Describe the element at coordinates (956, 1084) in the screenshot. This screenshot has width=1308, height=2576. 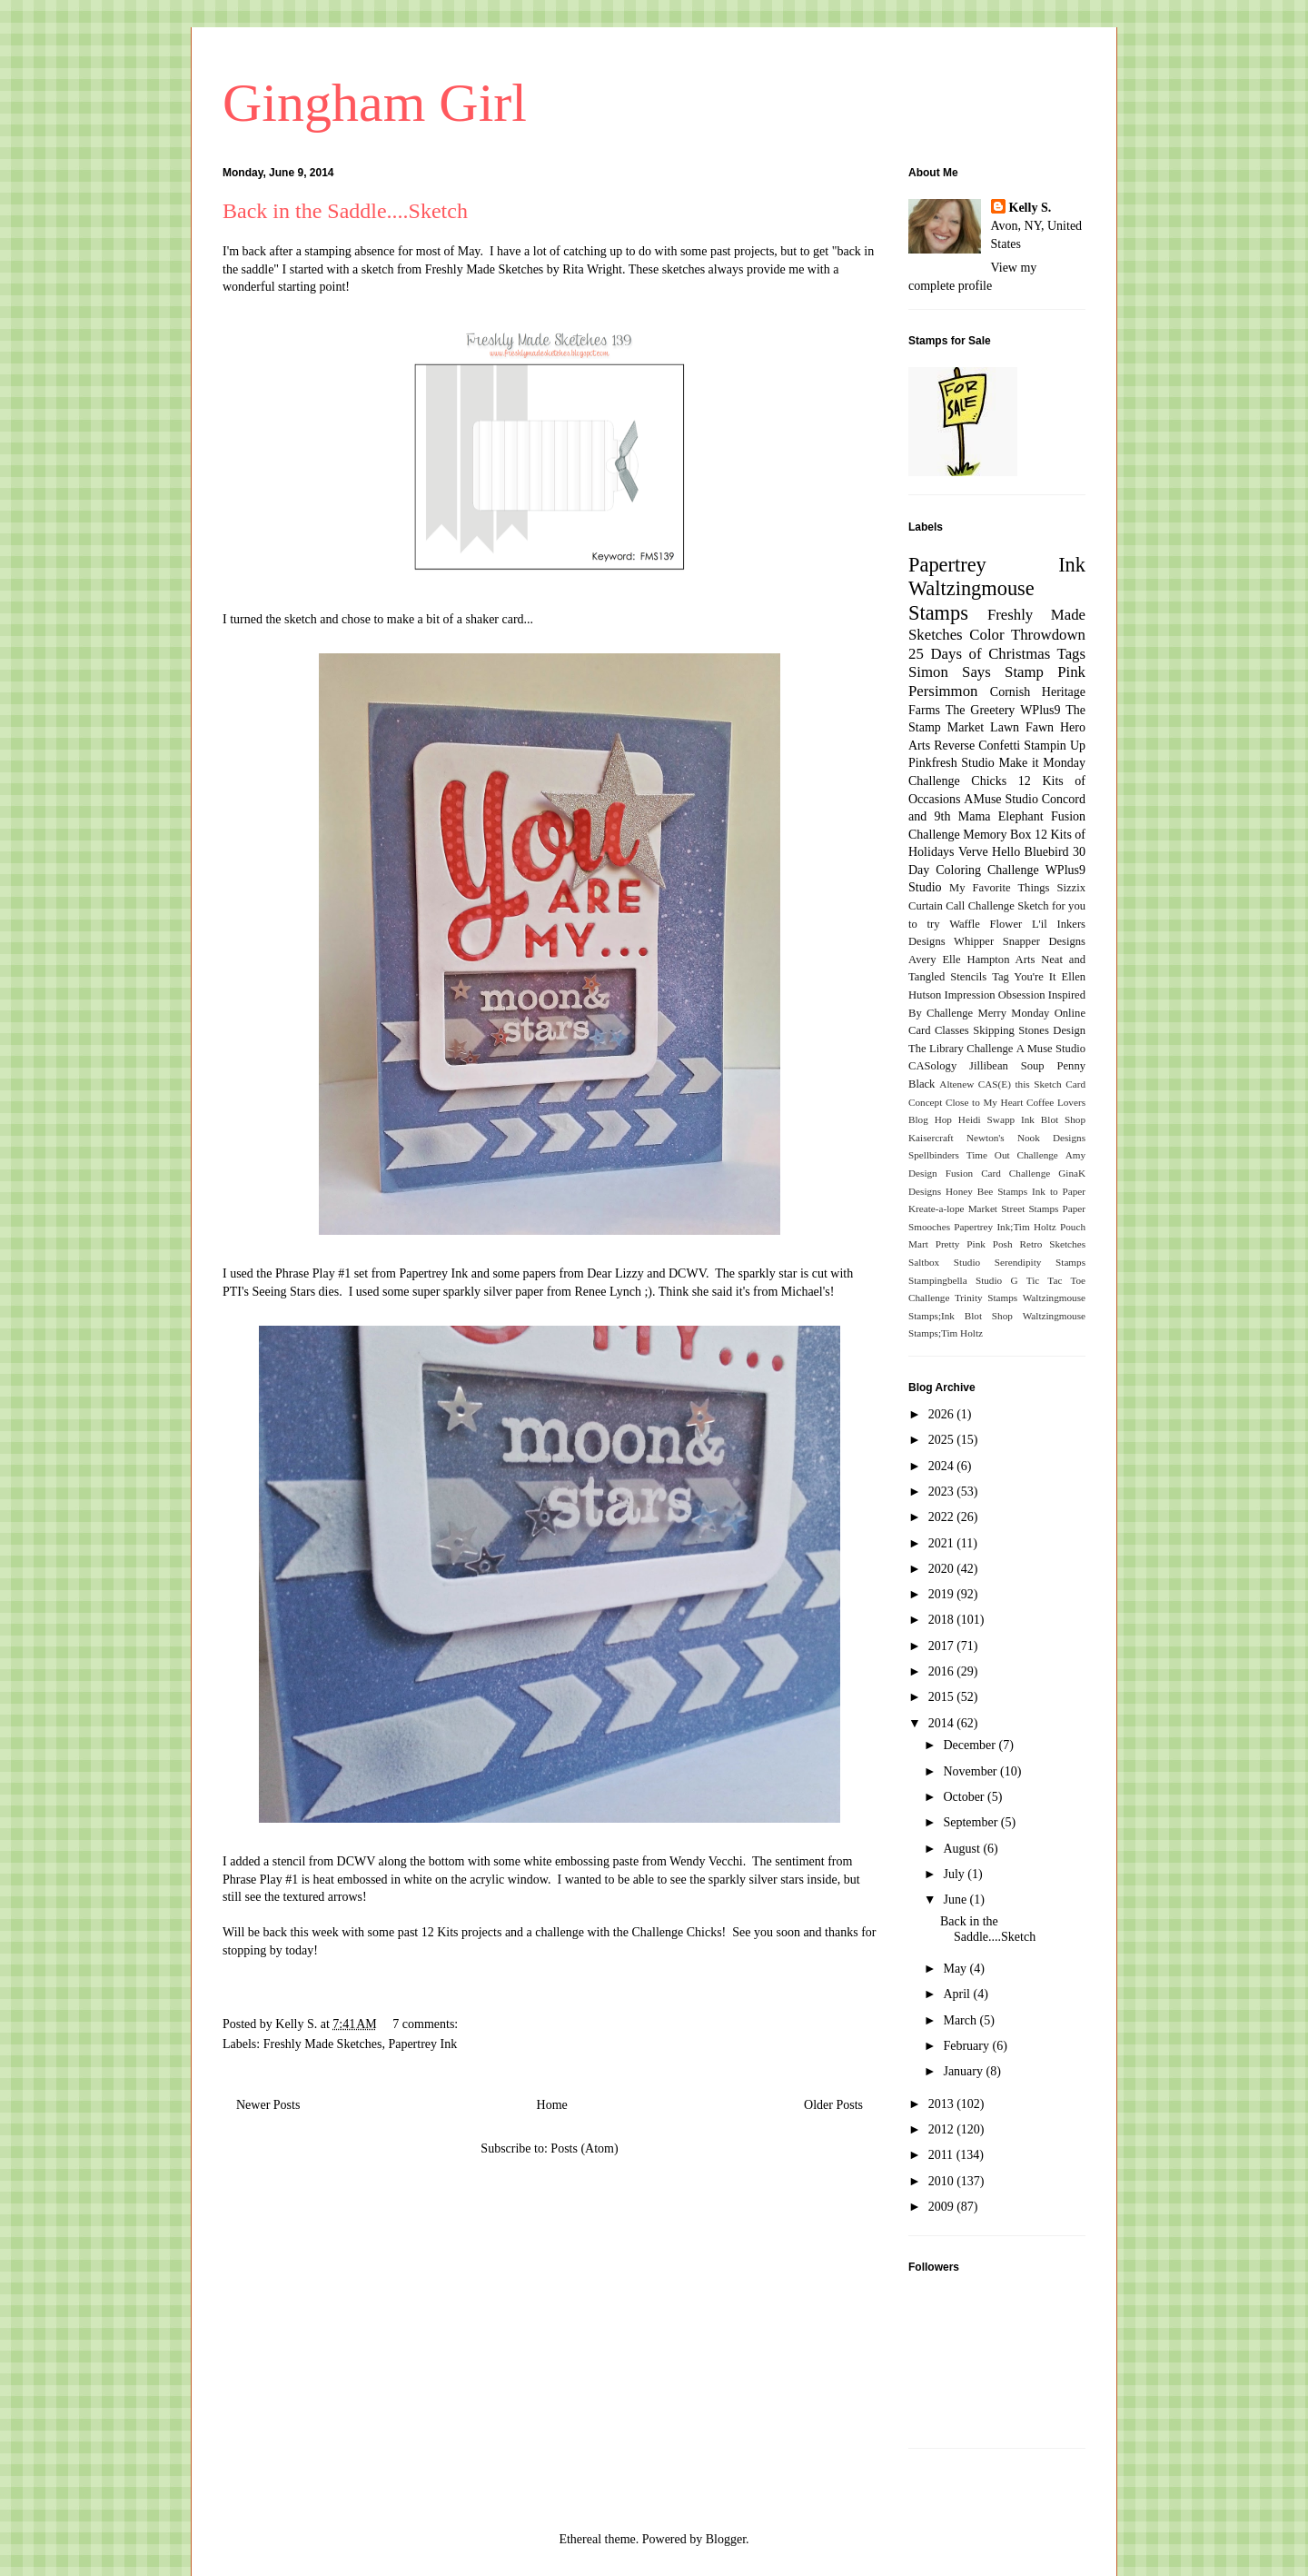
I see `Altenew` at that location.